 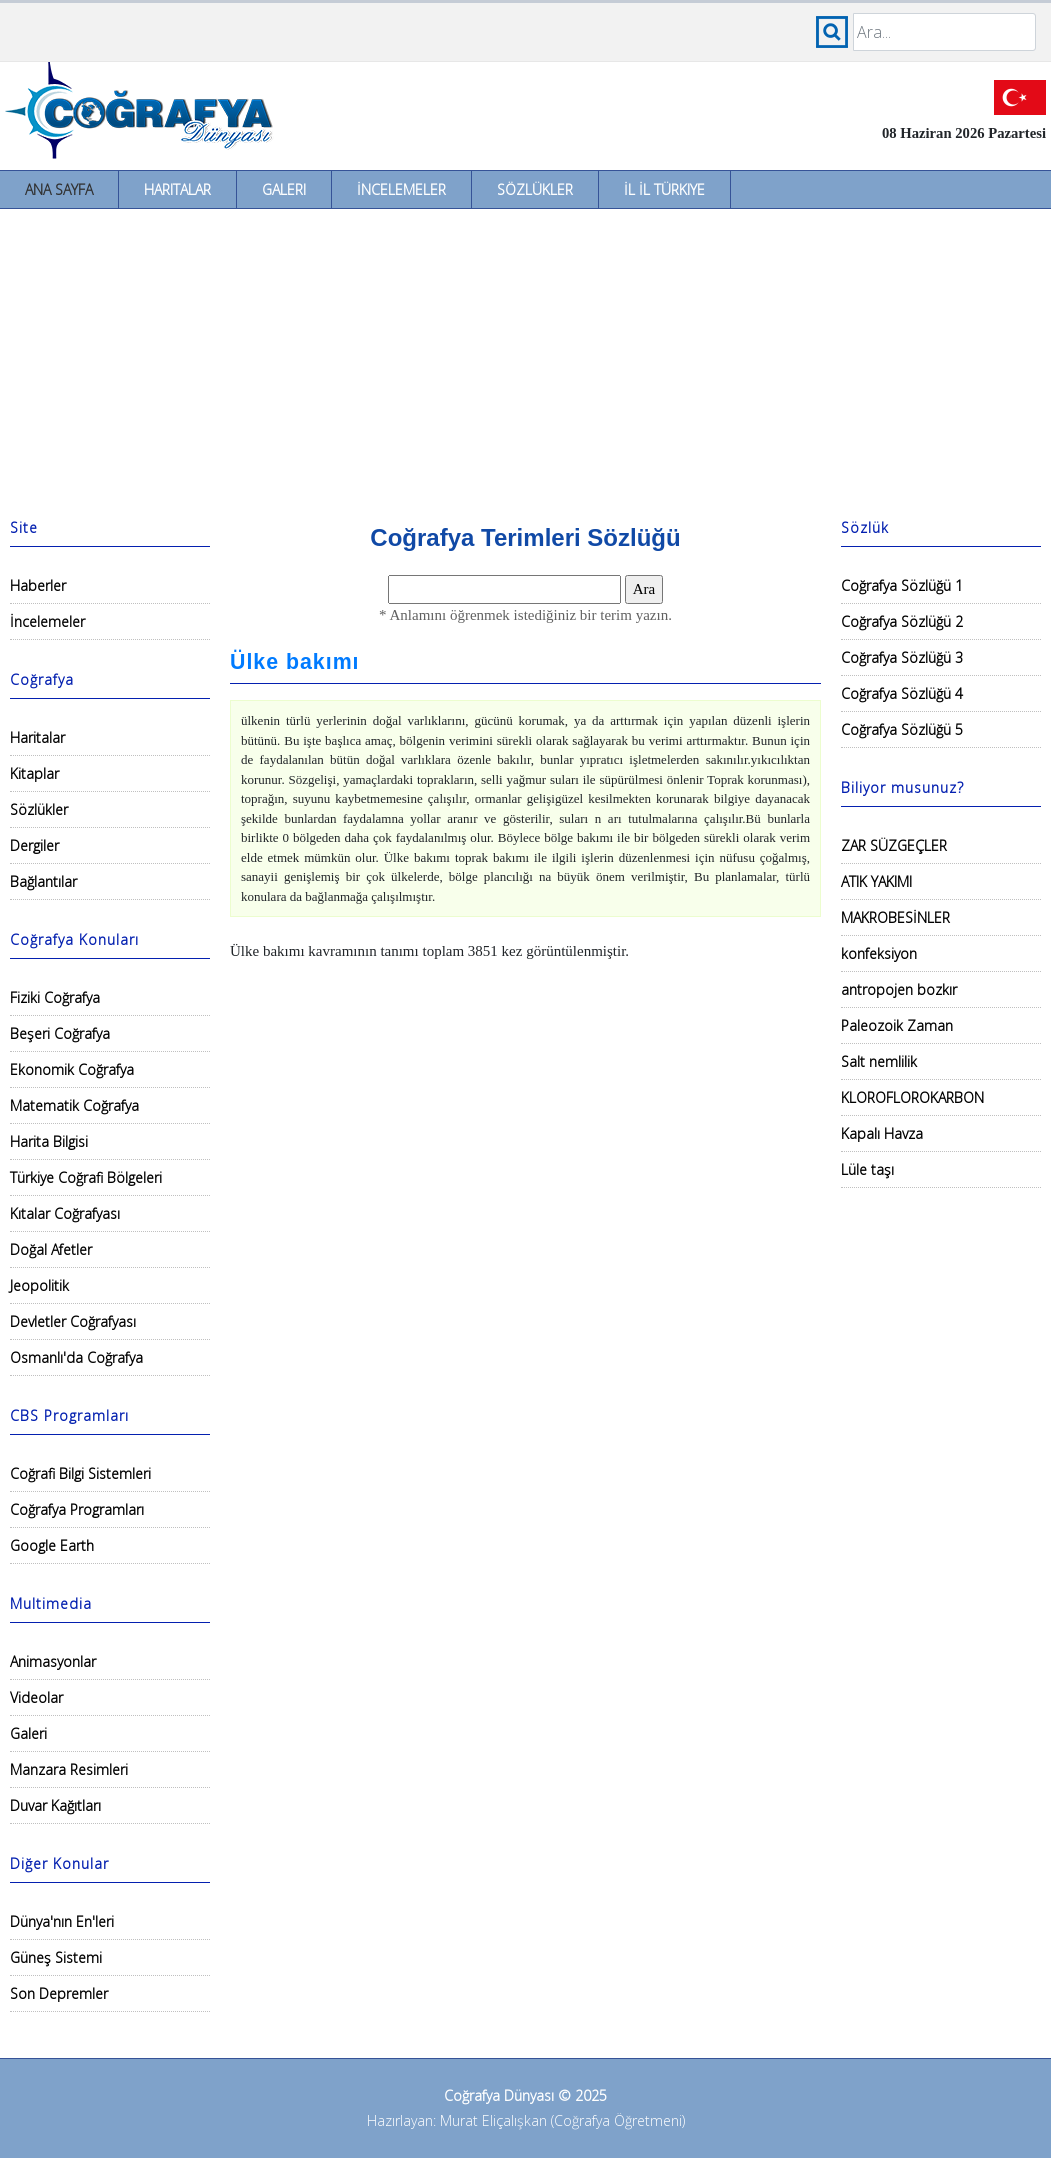 I want to click on Ana Sayfa, so click(x=59, y=189).